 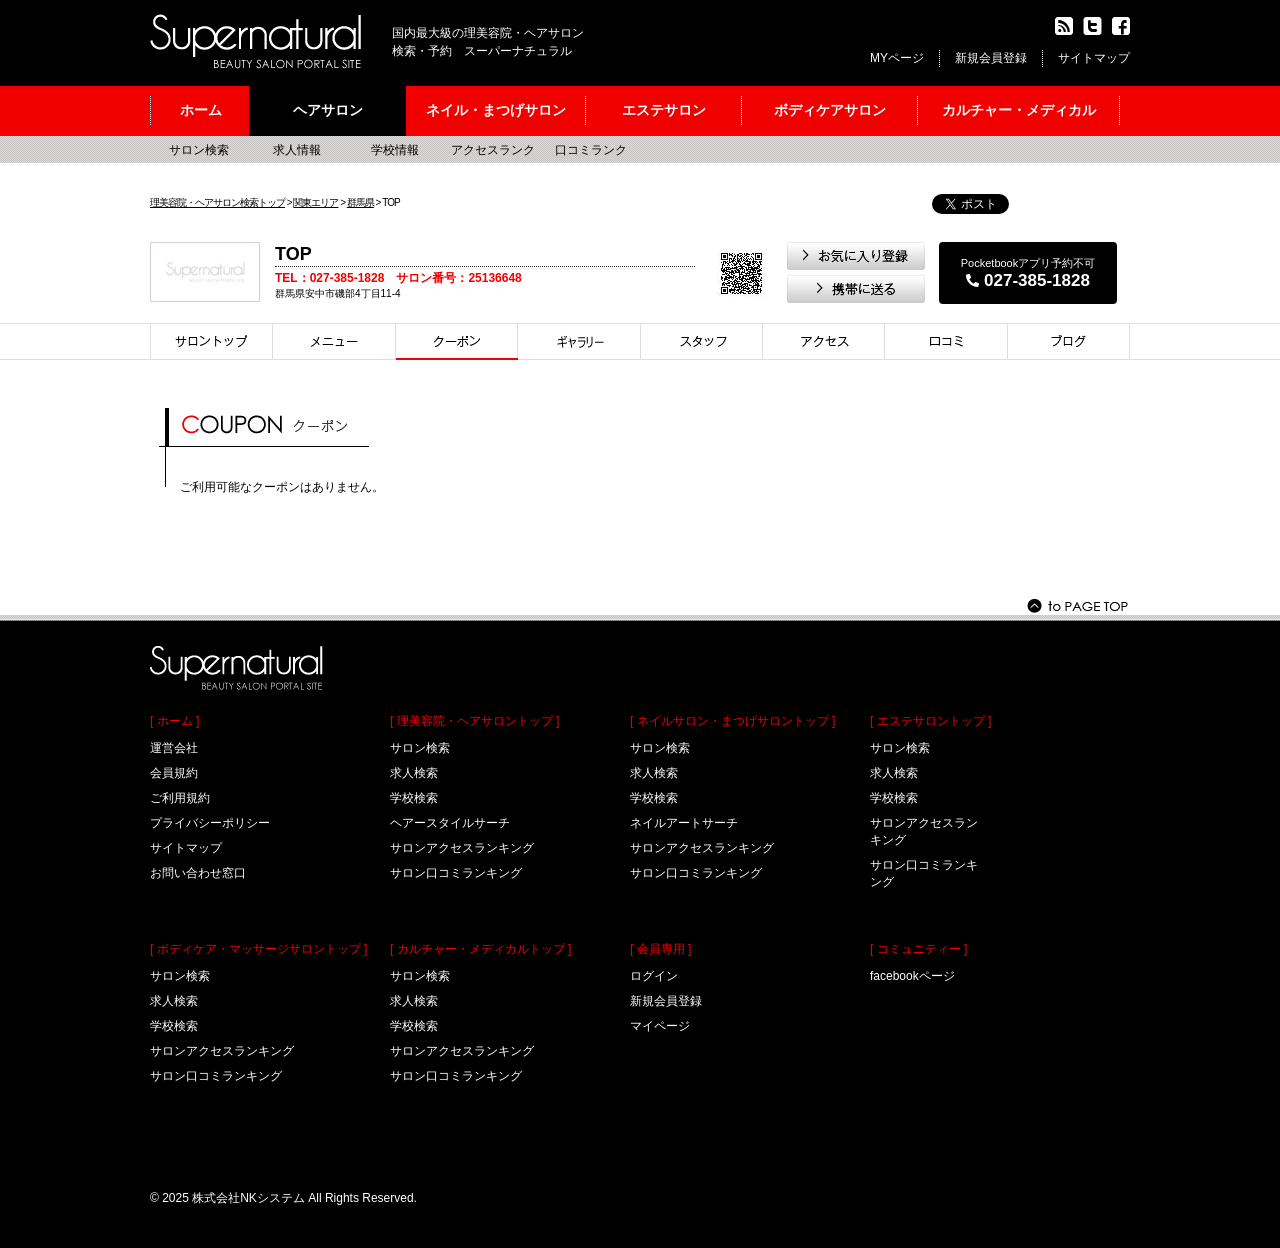 I want to click on カルチャー・メディカル, so click(x=1019, y=110).